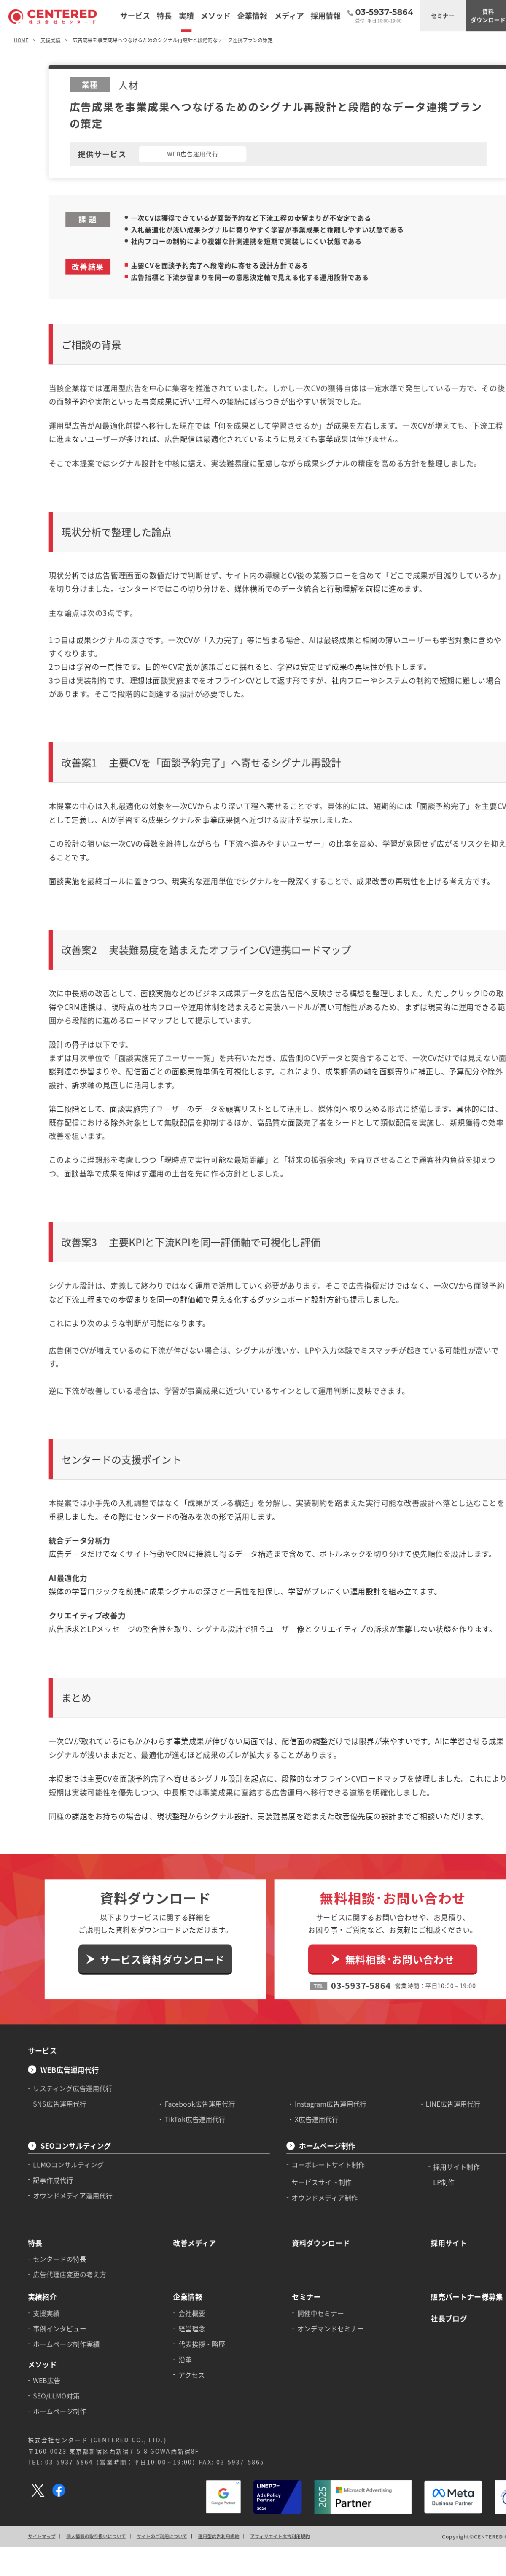  I want to click on 販売パートナー様募集, so click(450, 2214).